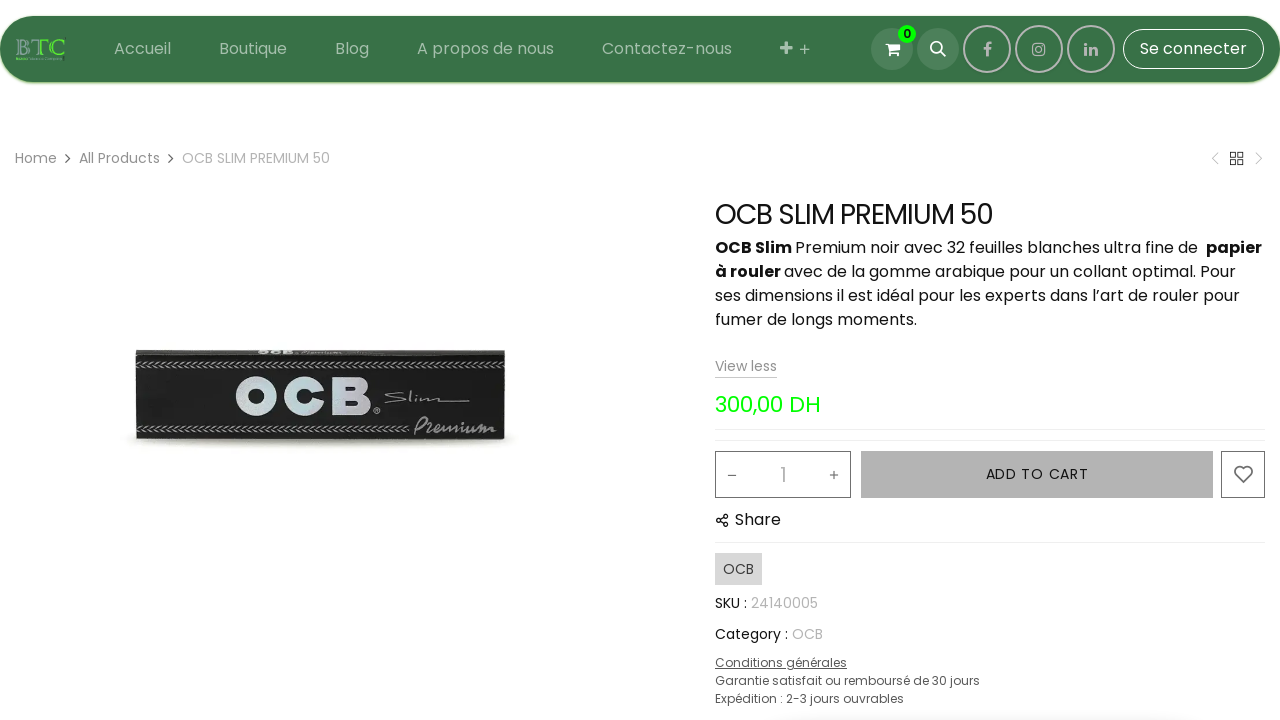 Image resolution: width=1280 pixels, height=720 pixels. Describe the element at coordinates (746, 366) in the screenshot. I see `View less` at that location.